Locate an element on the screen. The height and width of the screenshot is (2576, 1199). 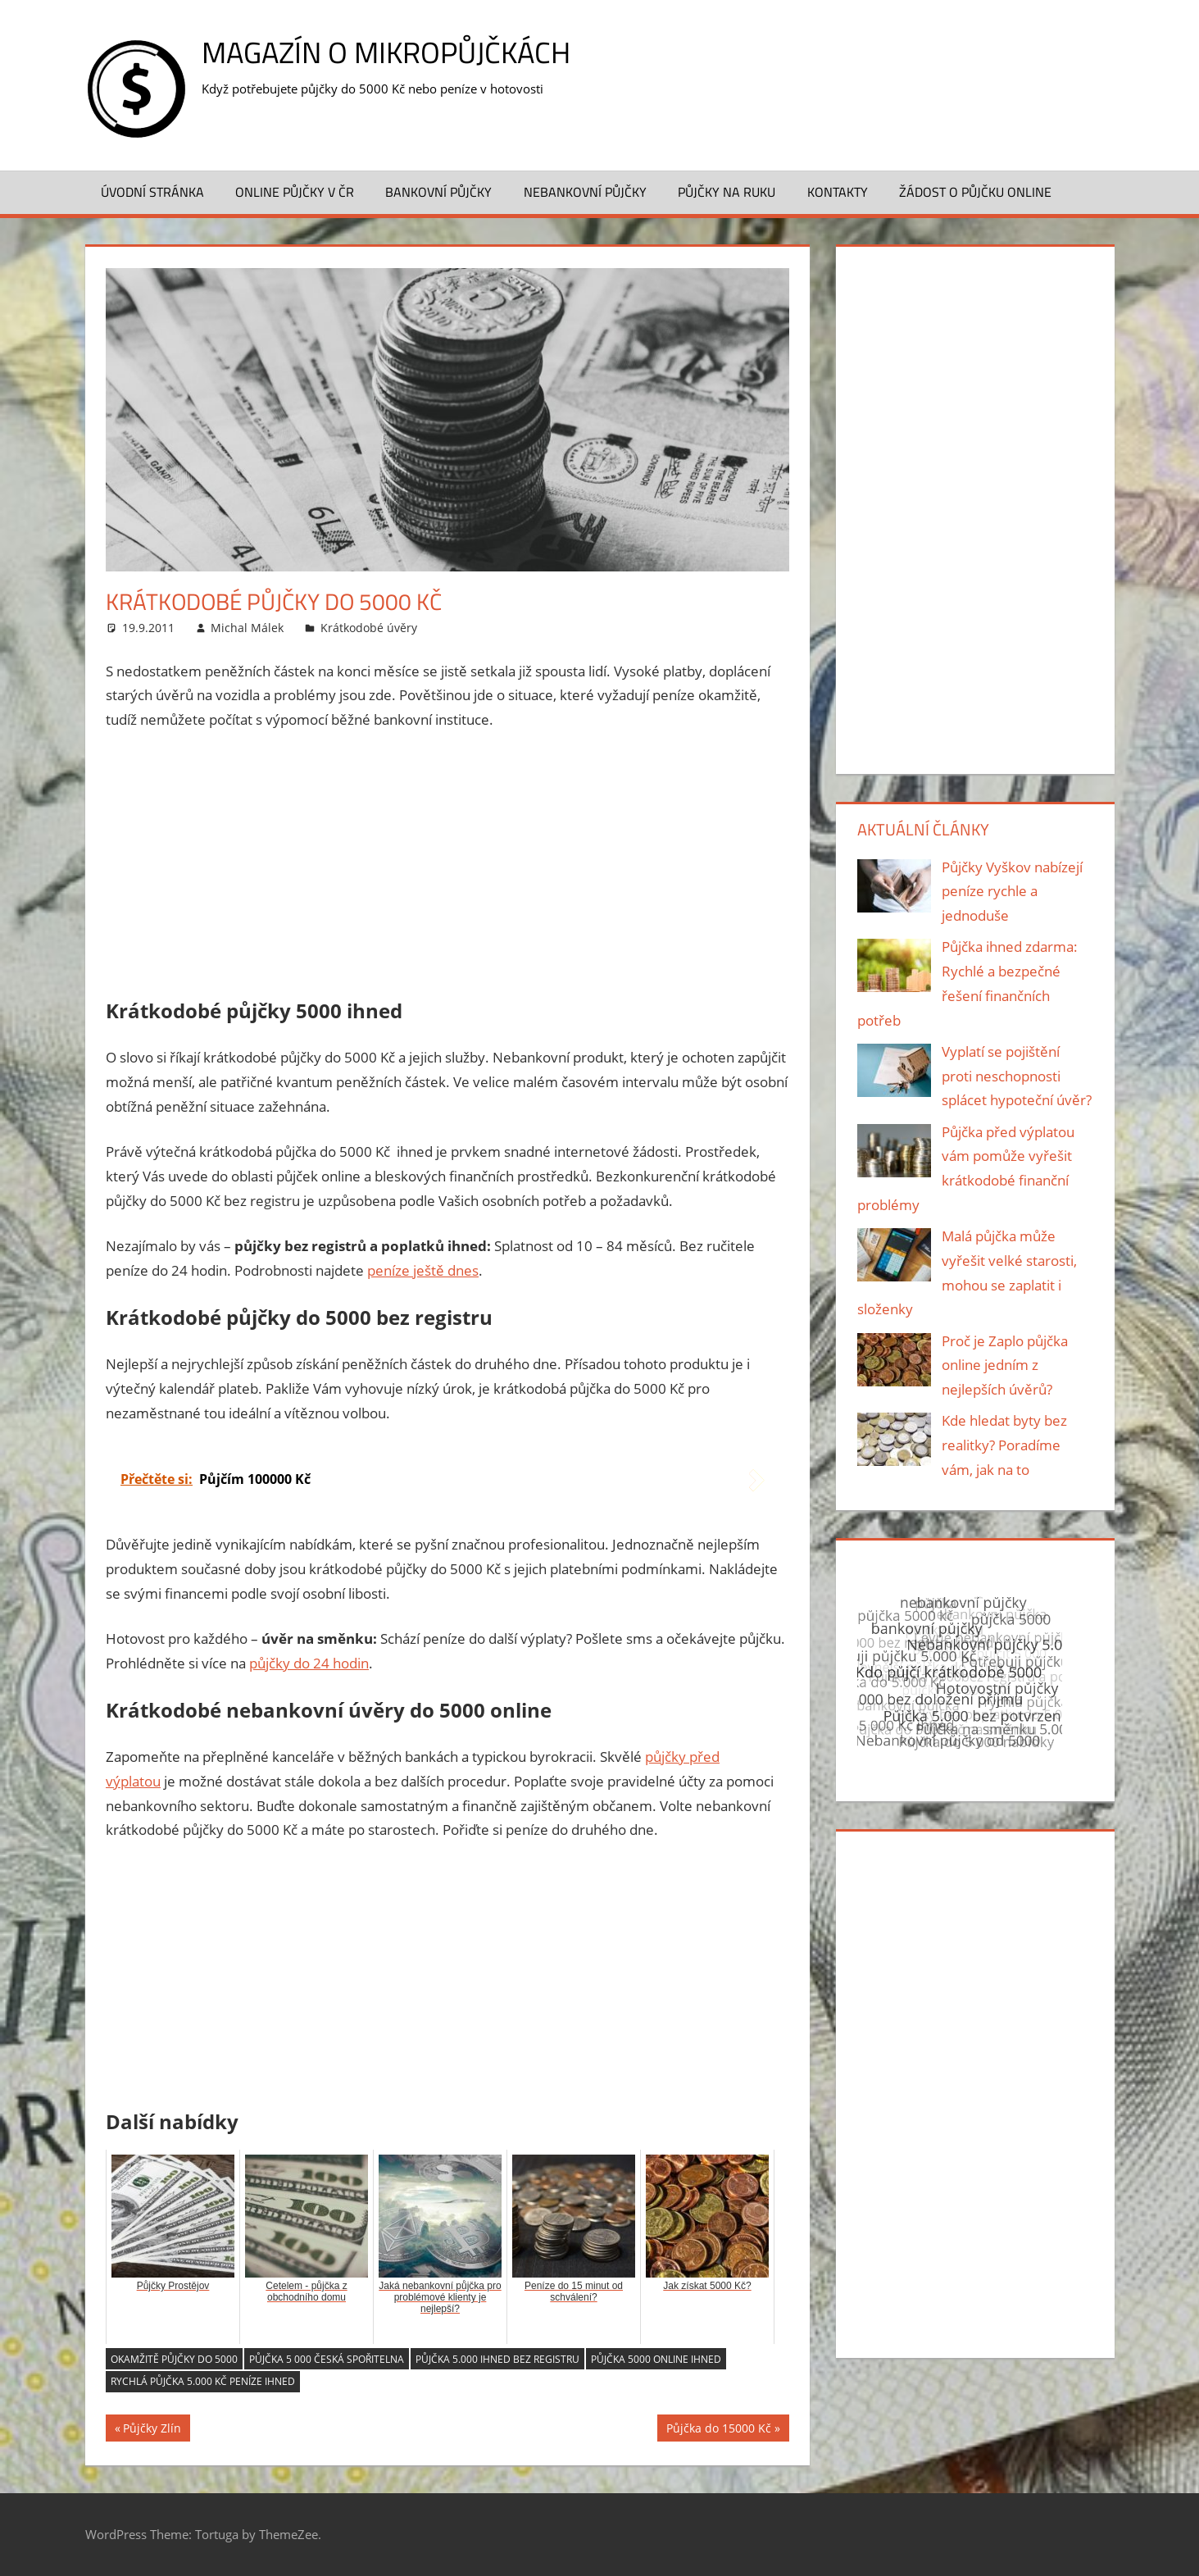
Úvodní stránka is located at coordinates (152, 192).